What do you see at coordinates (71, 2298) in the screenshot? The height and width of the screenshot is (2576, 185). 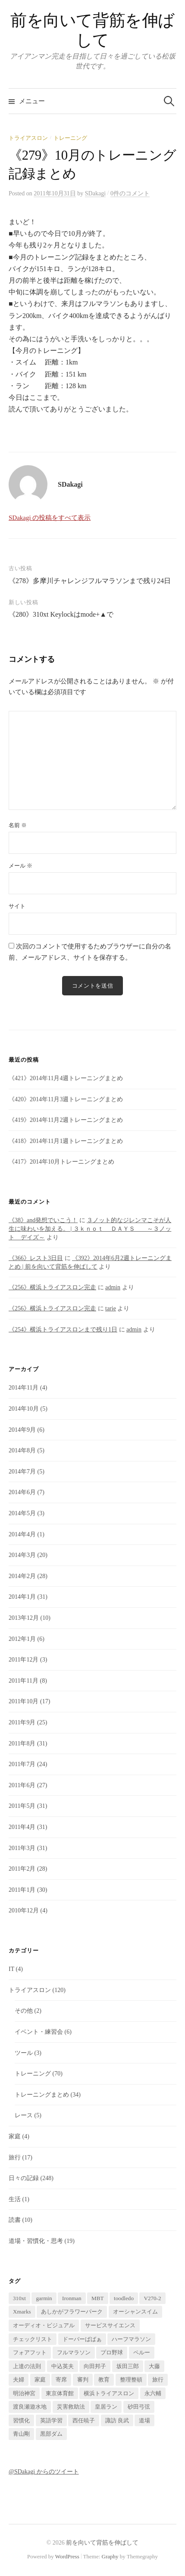 I see `Ironman [Ironman (1個の項目)]` at bounding box center [71, 2298].